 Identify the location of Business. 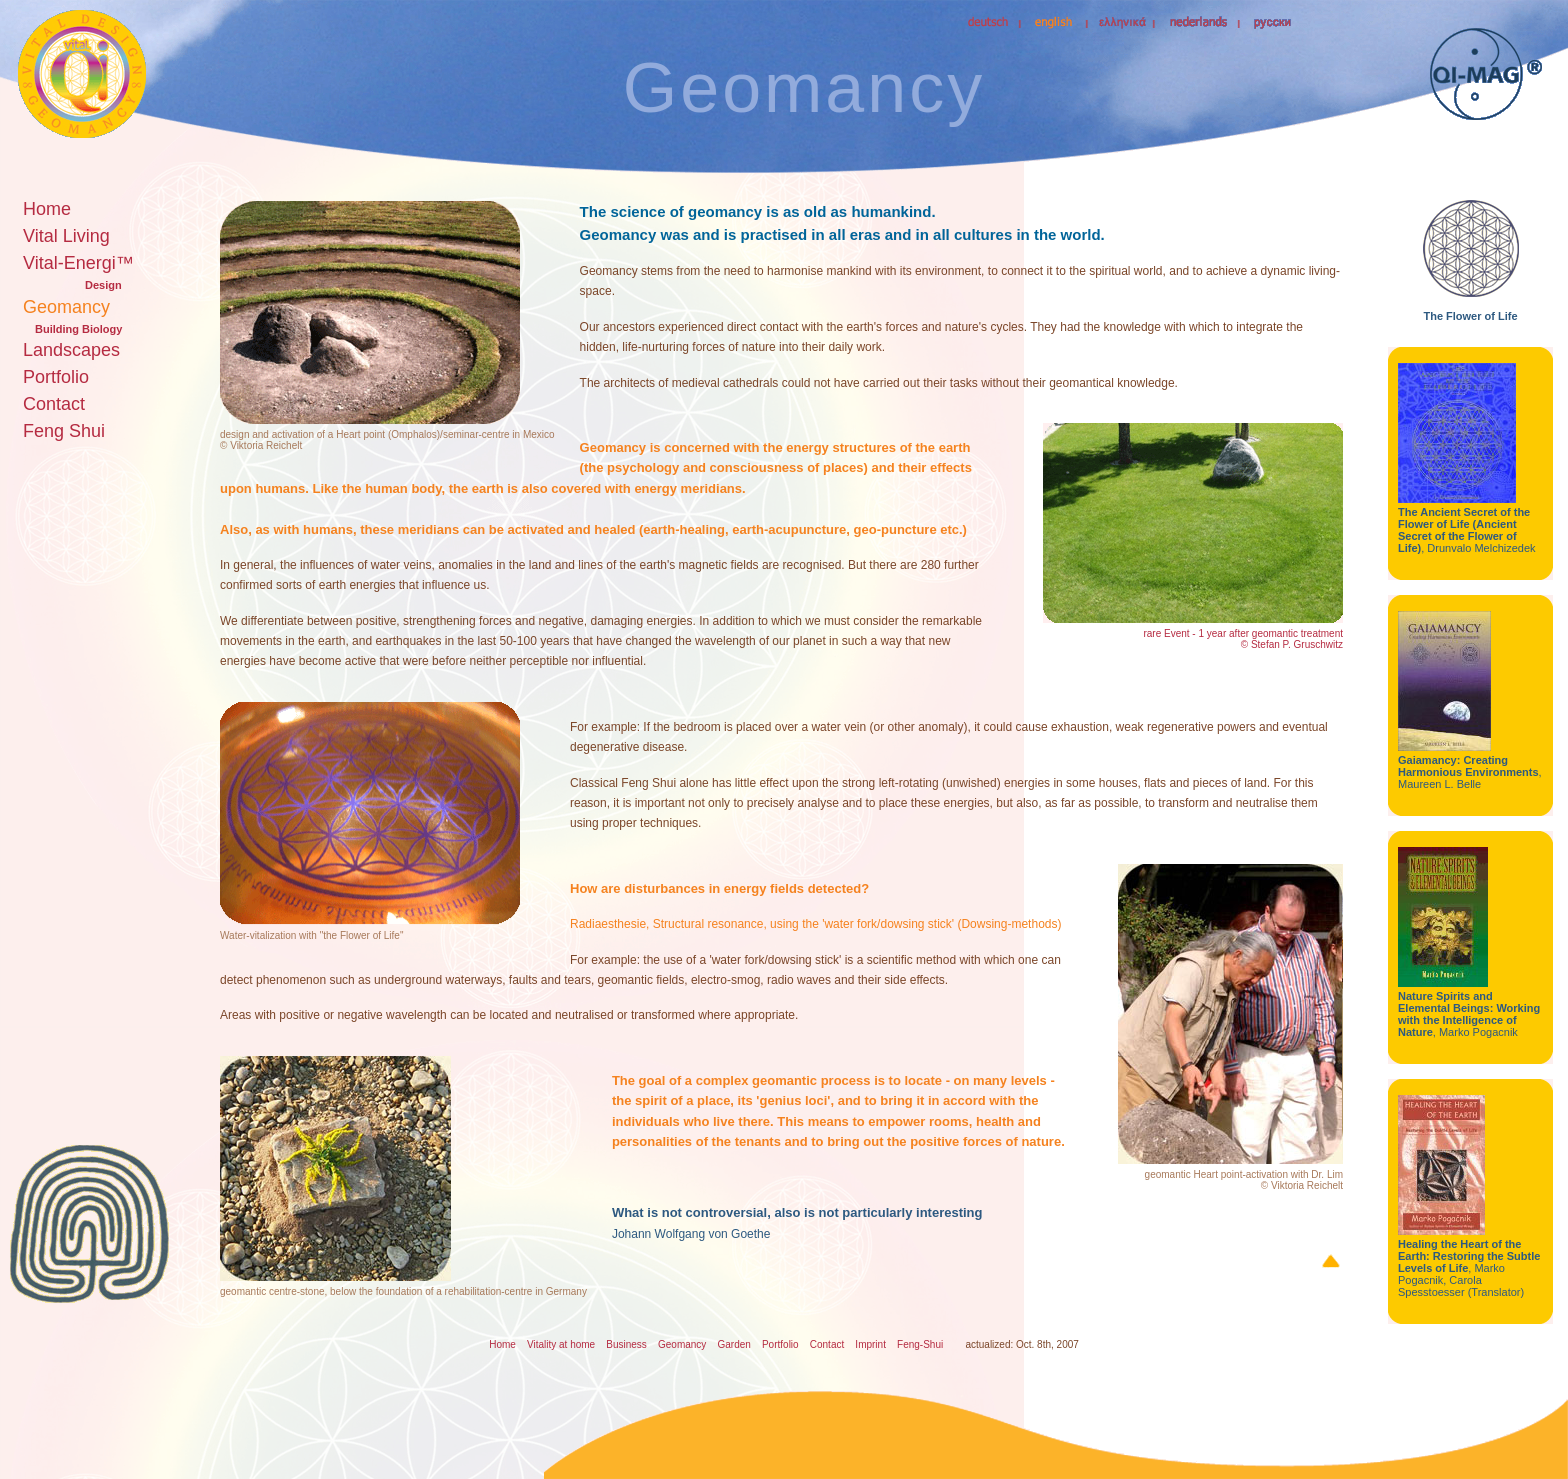
(626, 1344).